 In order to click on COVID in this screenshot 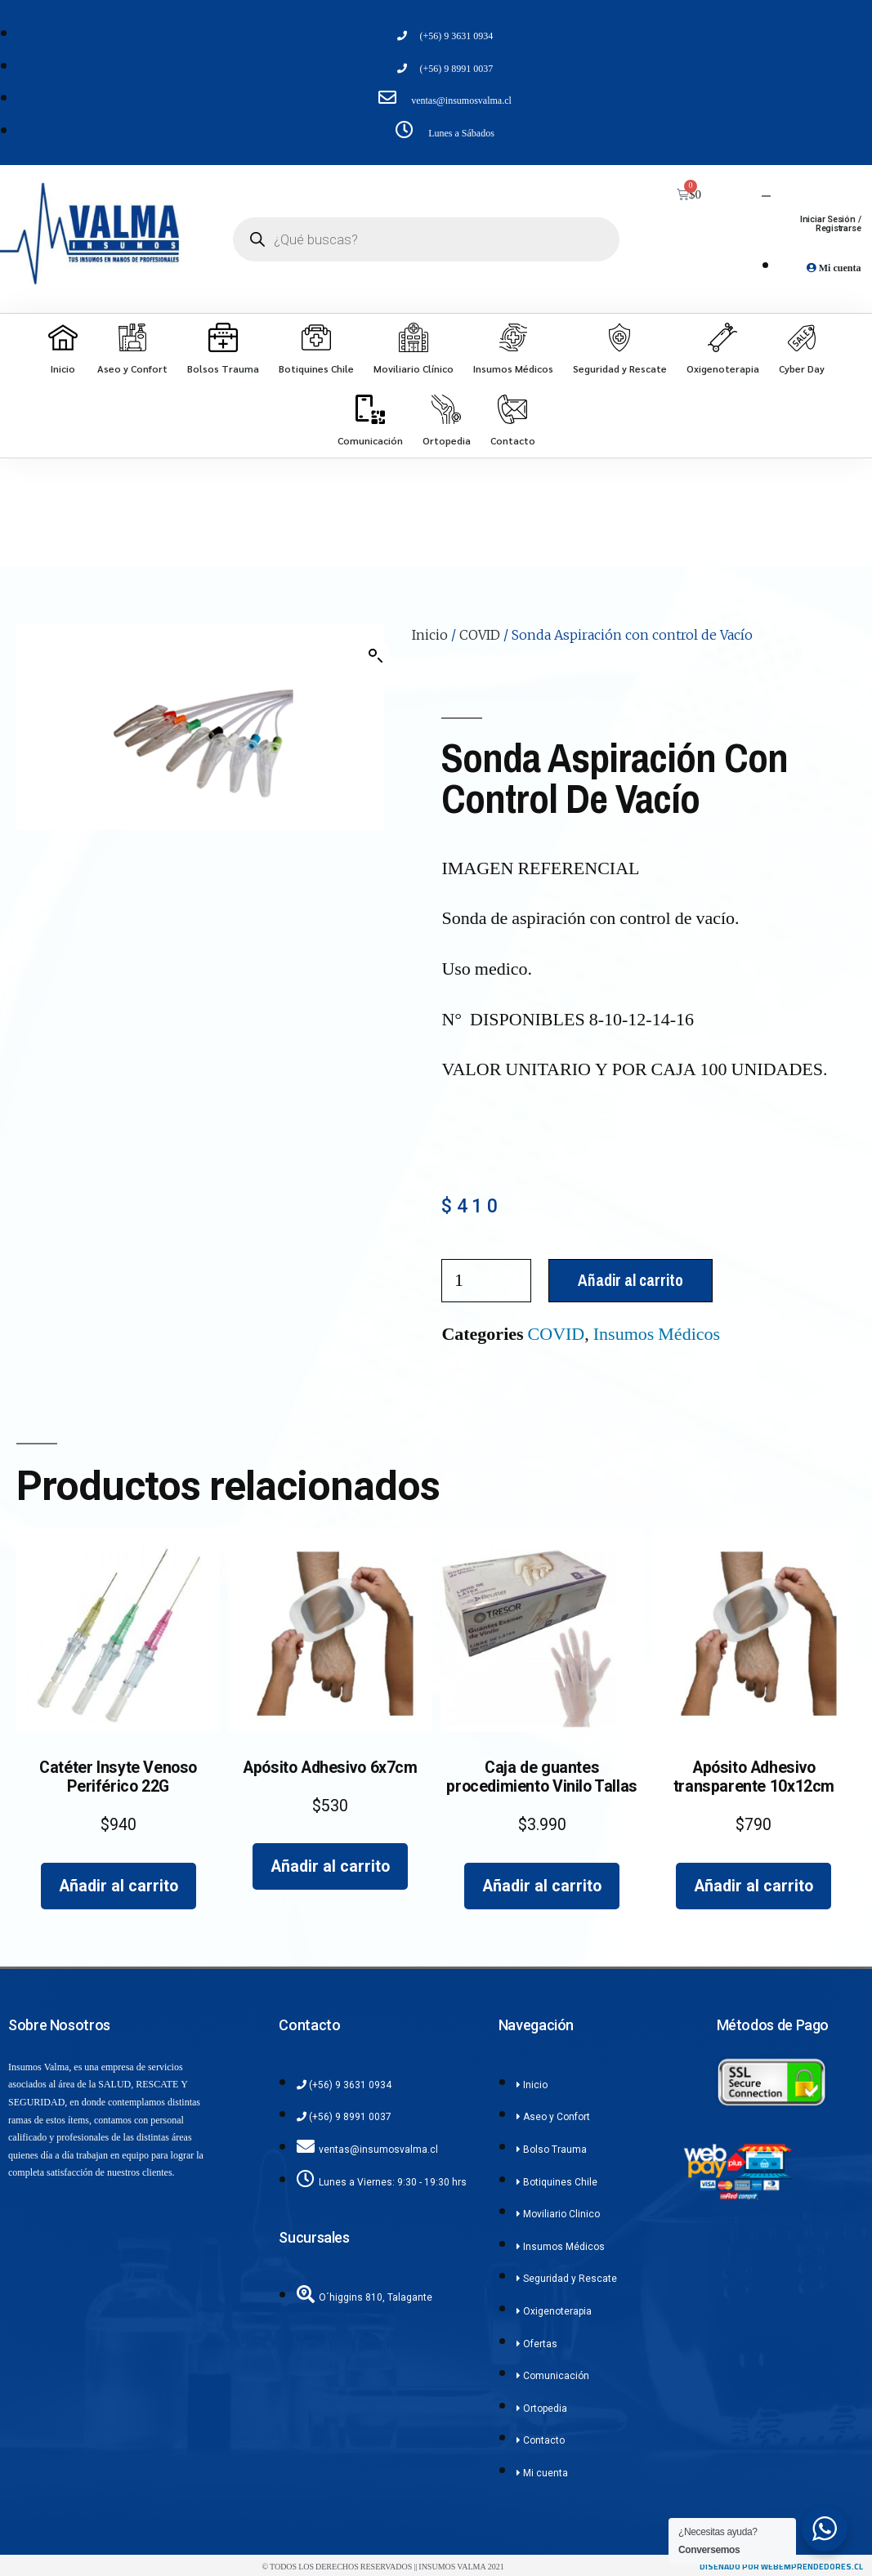, I will do `click(479, 635)`.